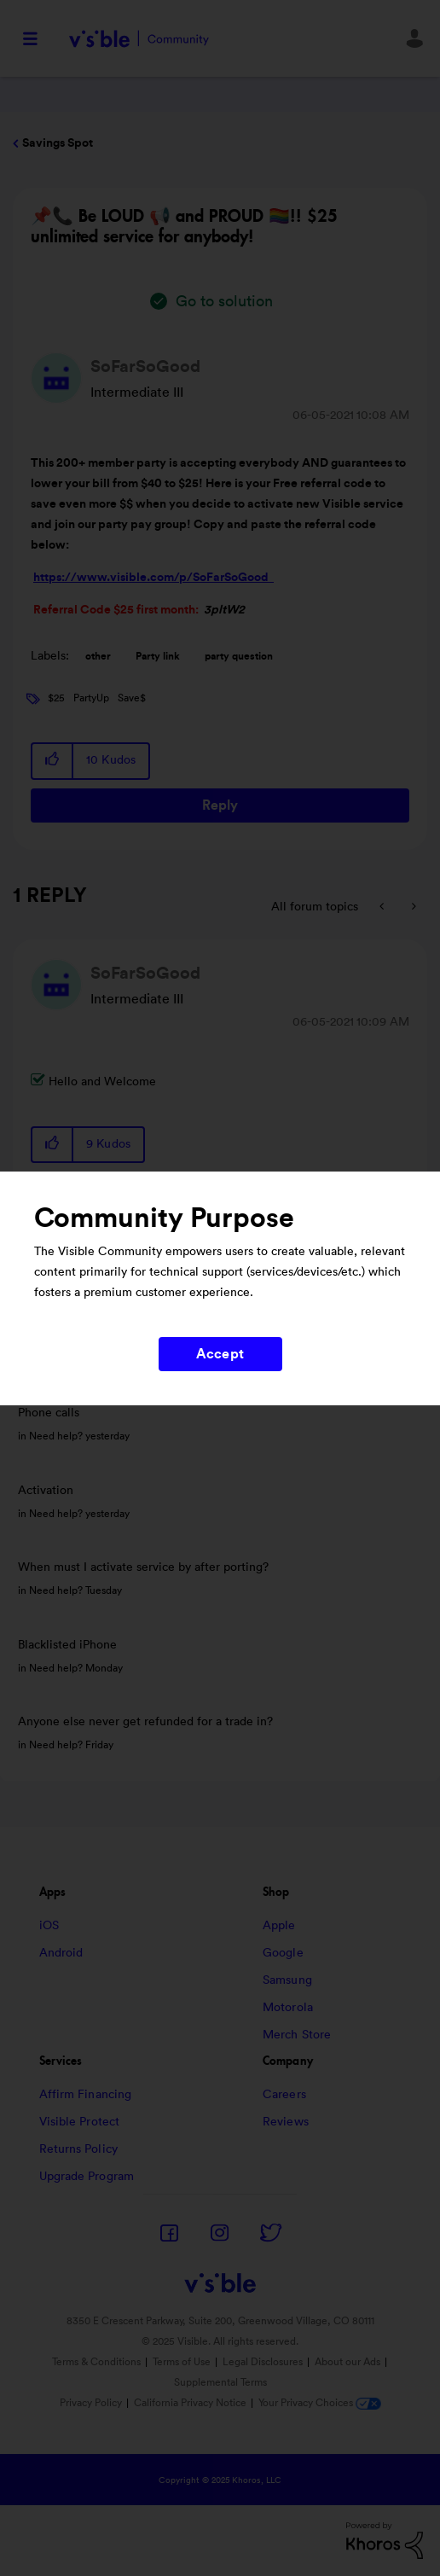 This screenshot has width=440, height=2576. What do you see at coordinates (78, 2149) in the screenshot?
I see `Returns Policy` at bounding box center [78, 2149].